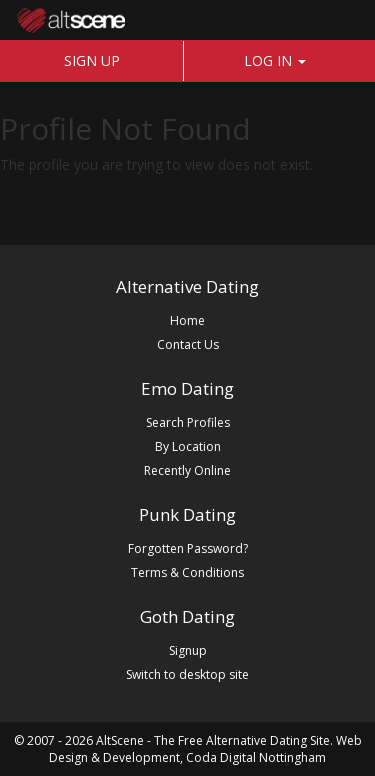 The height and width of the screenshot is (776, 375). Describe the element at coordinates (187, 572) in the screenshot. I see `Terms & Conditions` at that location.